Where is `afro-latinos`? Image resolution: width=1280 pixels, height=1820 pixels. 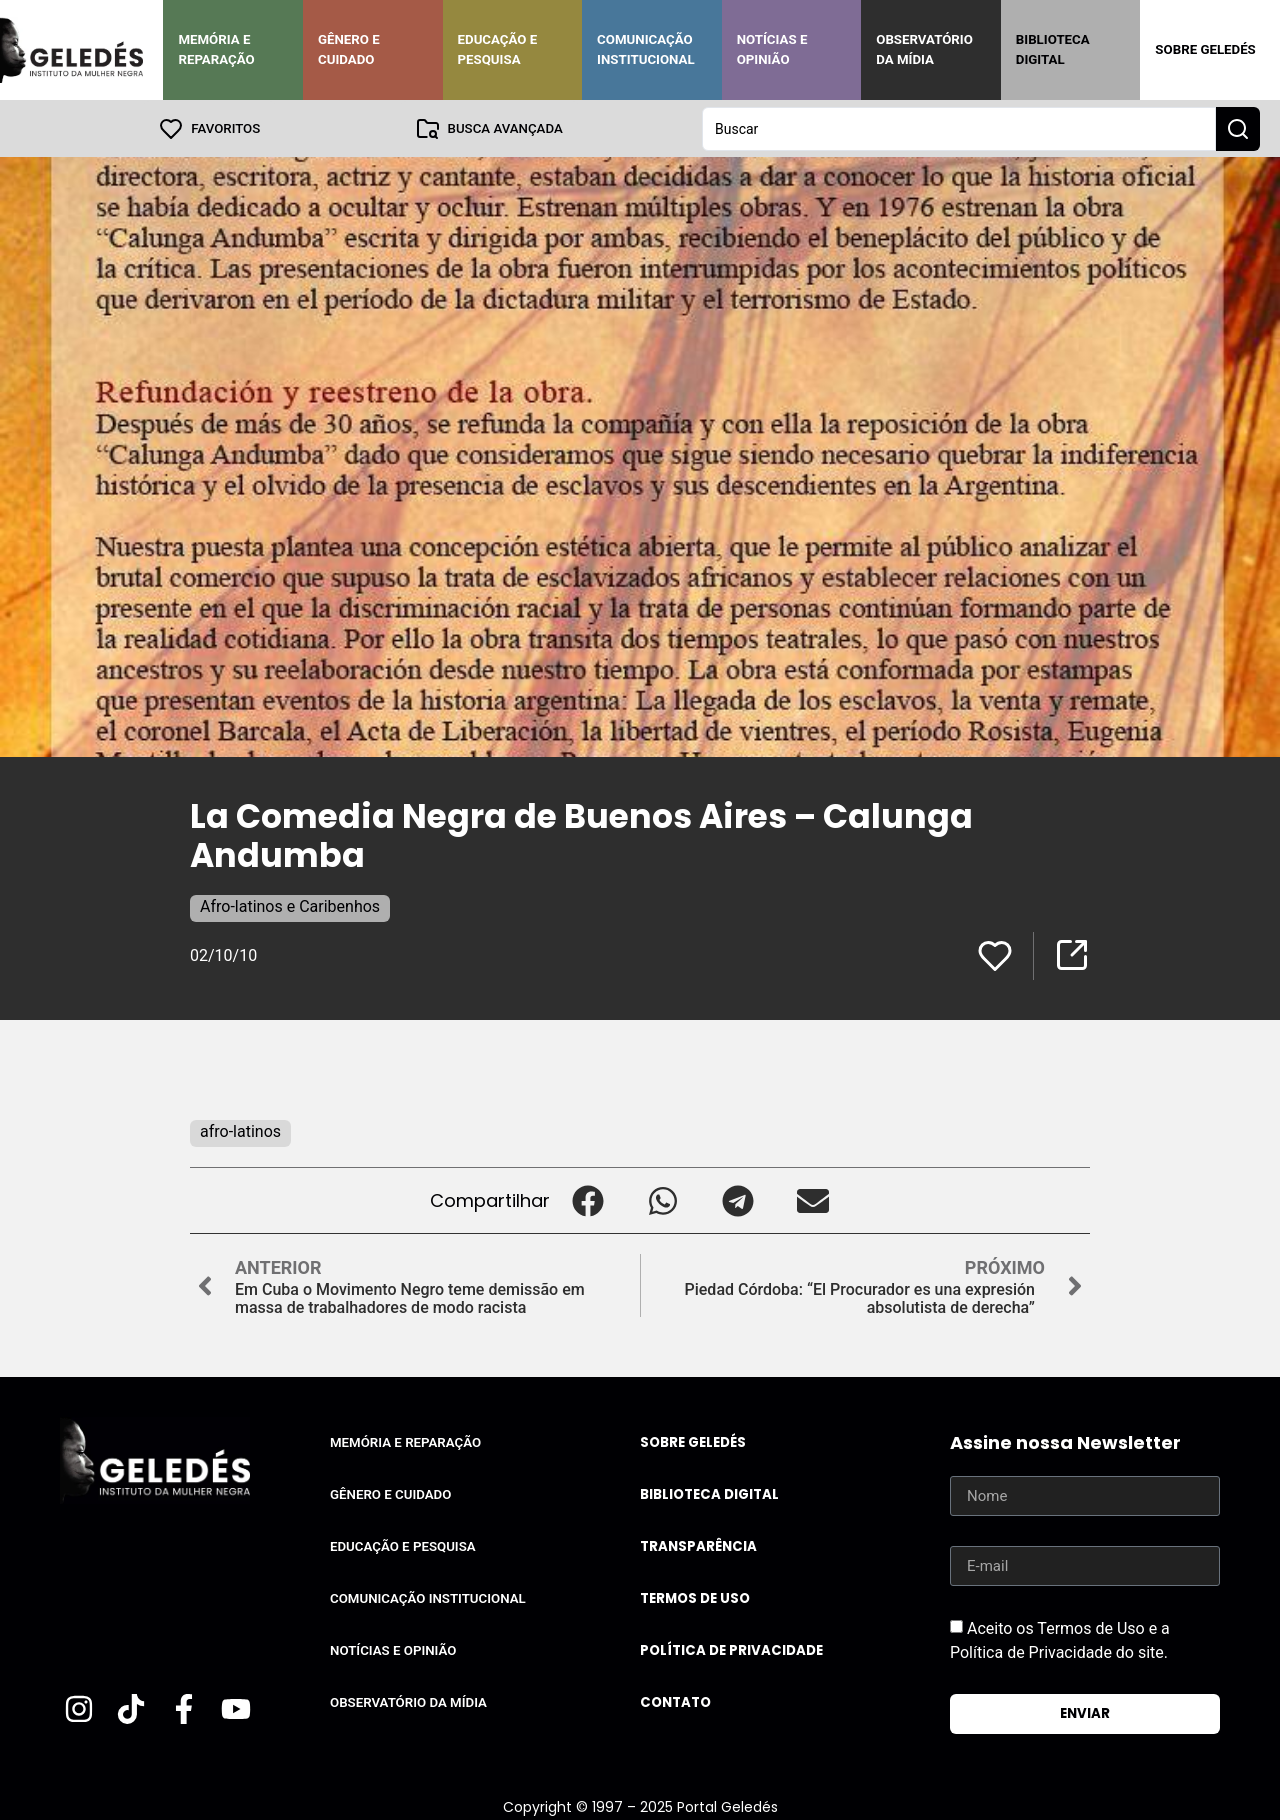 afro-latinos is located at coordinates (240, 1130).